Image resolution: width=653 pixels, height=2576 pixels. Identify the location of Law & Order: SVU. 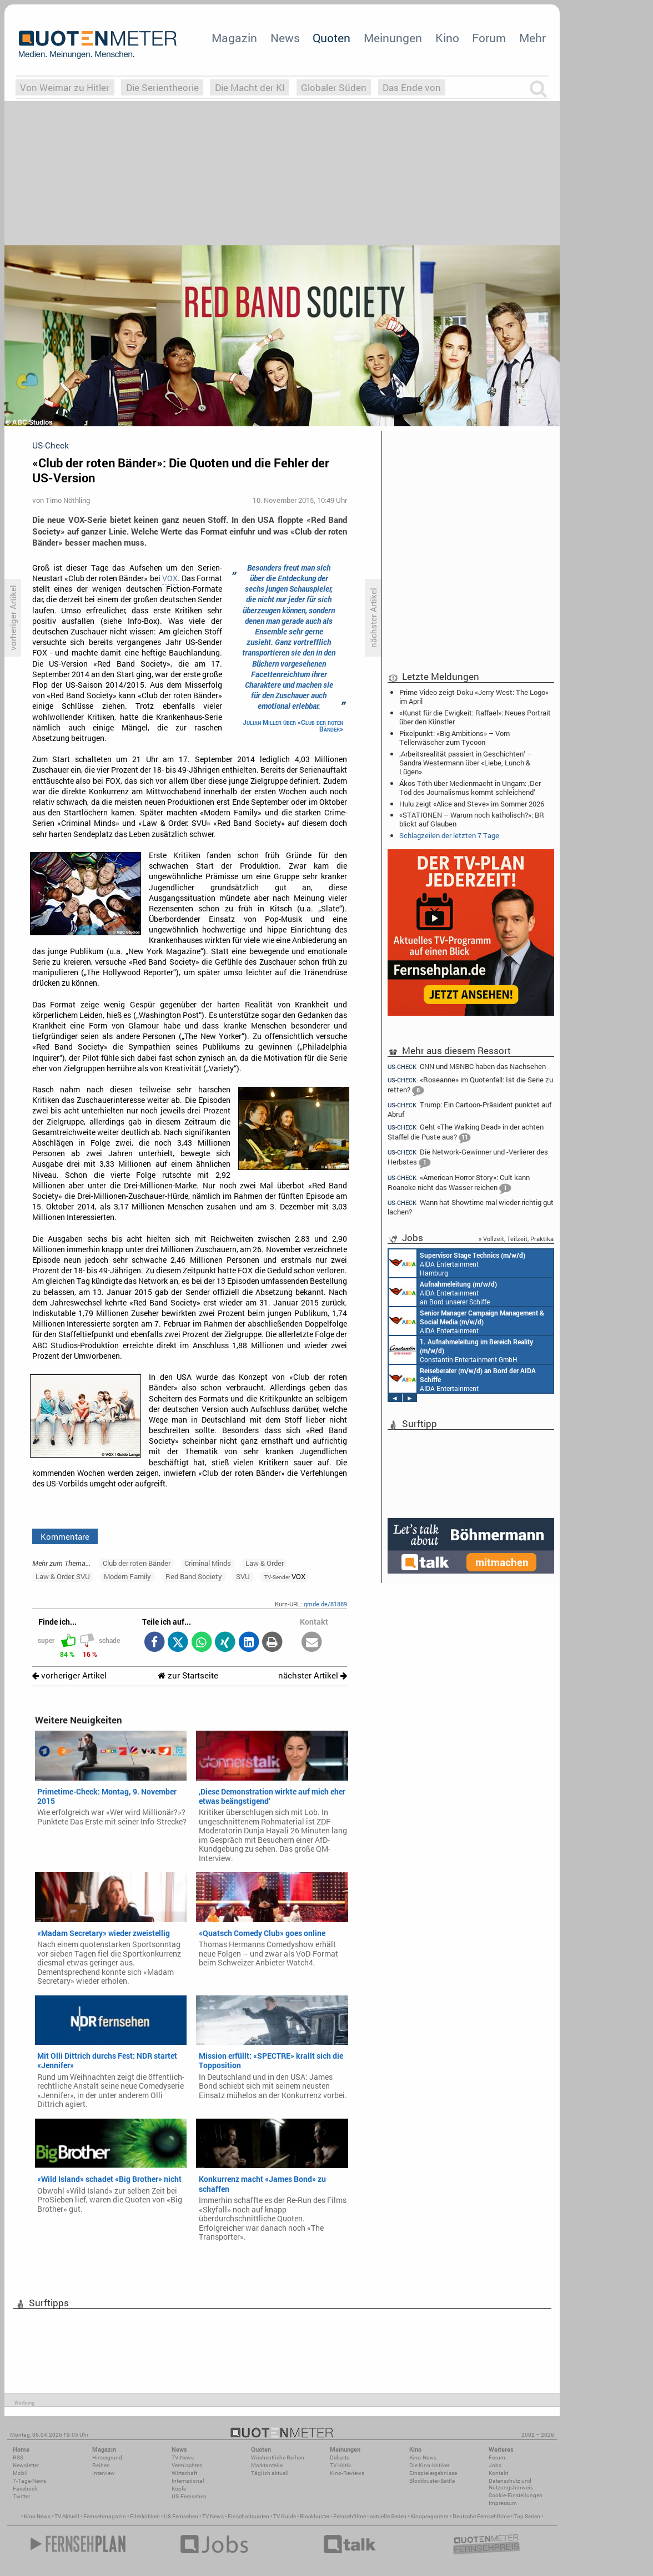
(63, 1576).